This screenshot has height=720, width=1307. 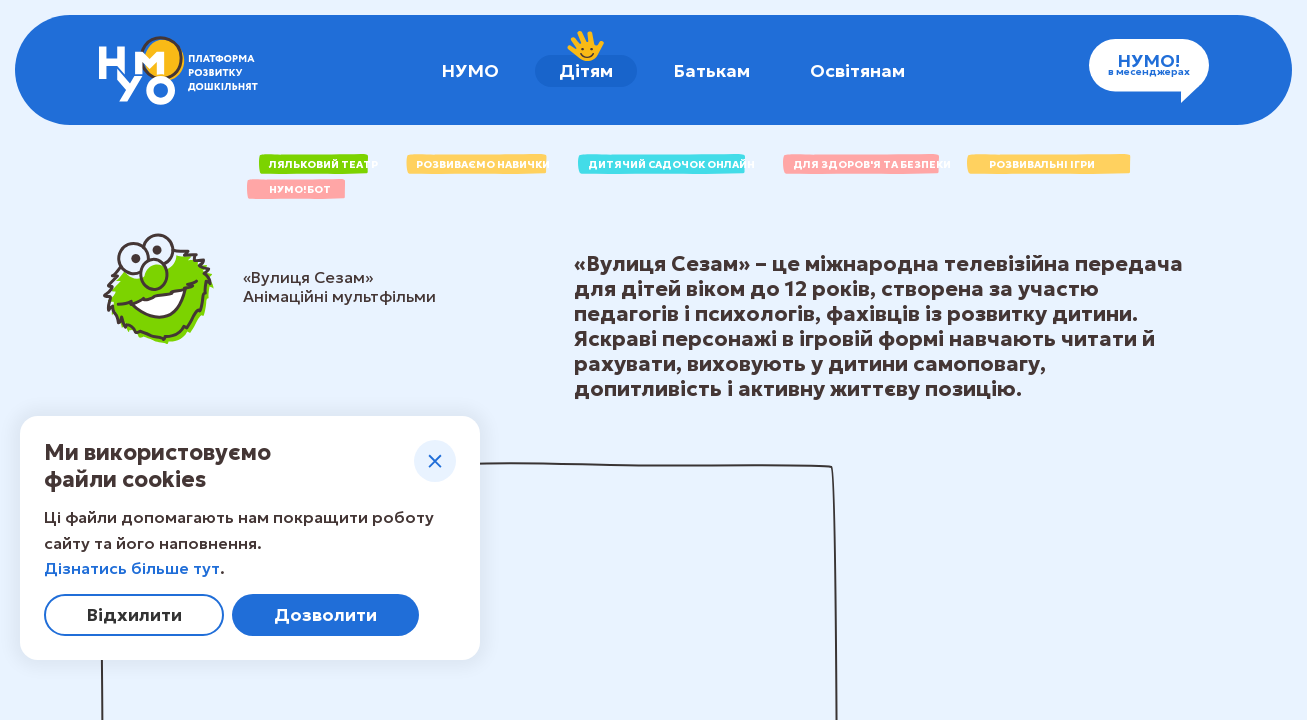 What do you see at coordinates (435, 461) in the screenshot?
I see `[Закрити]` at bounding box center [435, 461].